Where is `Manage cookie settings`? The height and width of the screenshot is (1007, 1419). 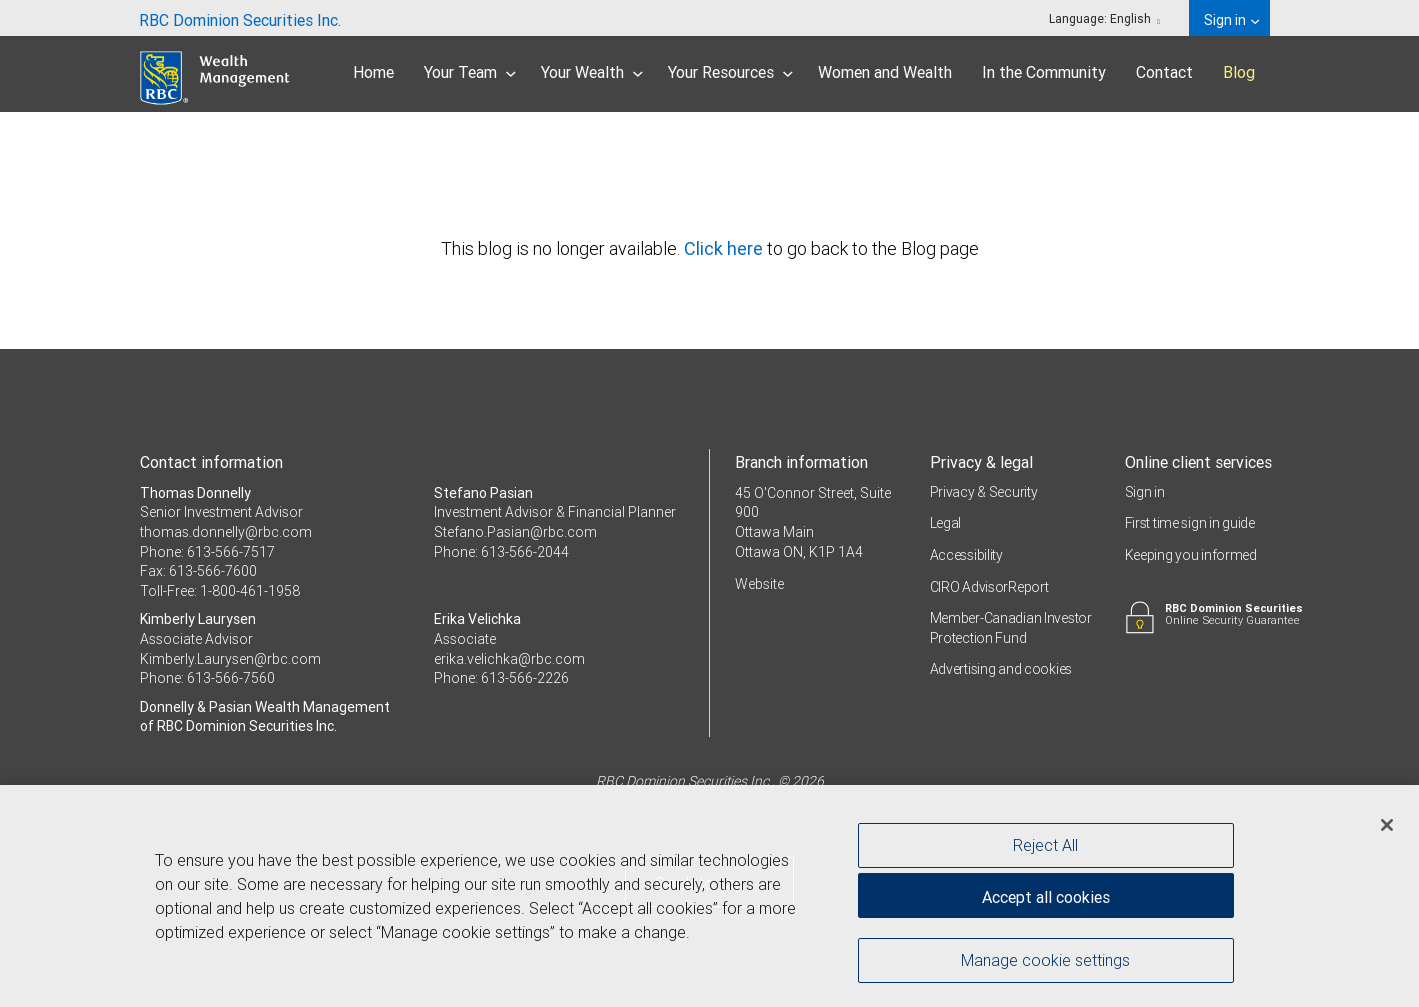
Manage cookie settings is located at coordinates (1045, 961).